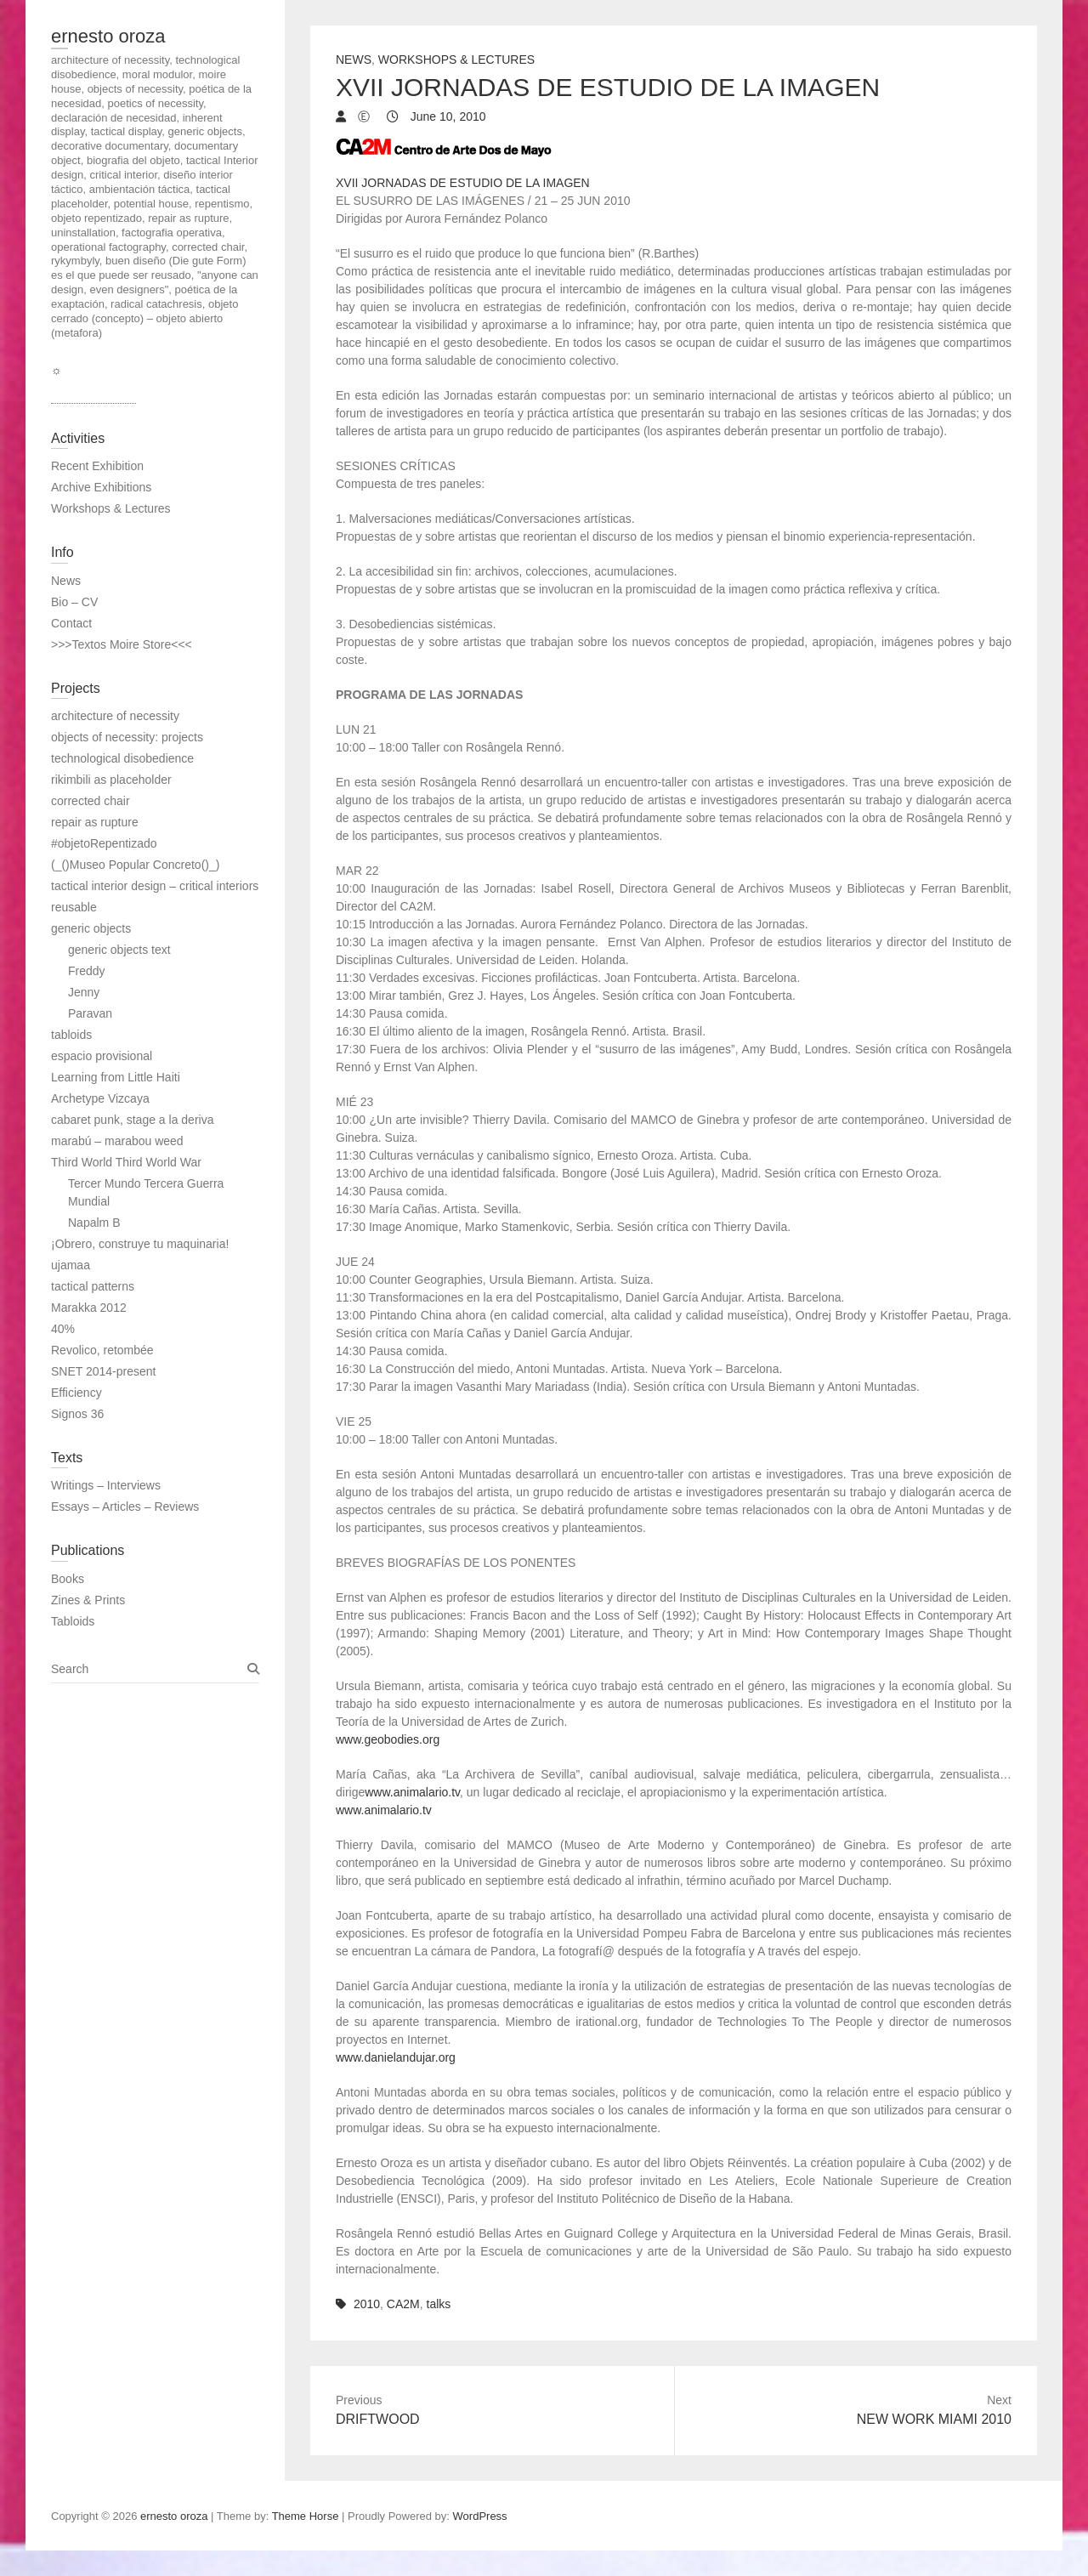 This screenshot has width=1088, height=2576. Describe the element at coordinates (103, 1371) in the screenshot. I see `SNET 2014-present` at that location.